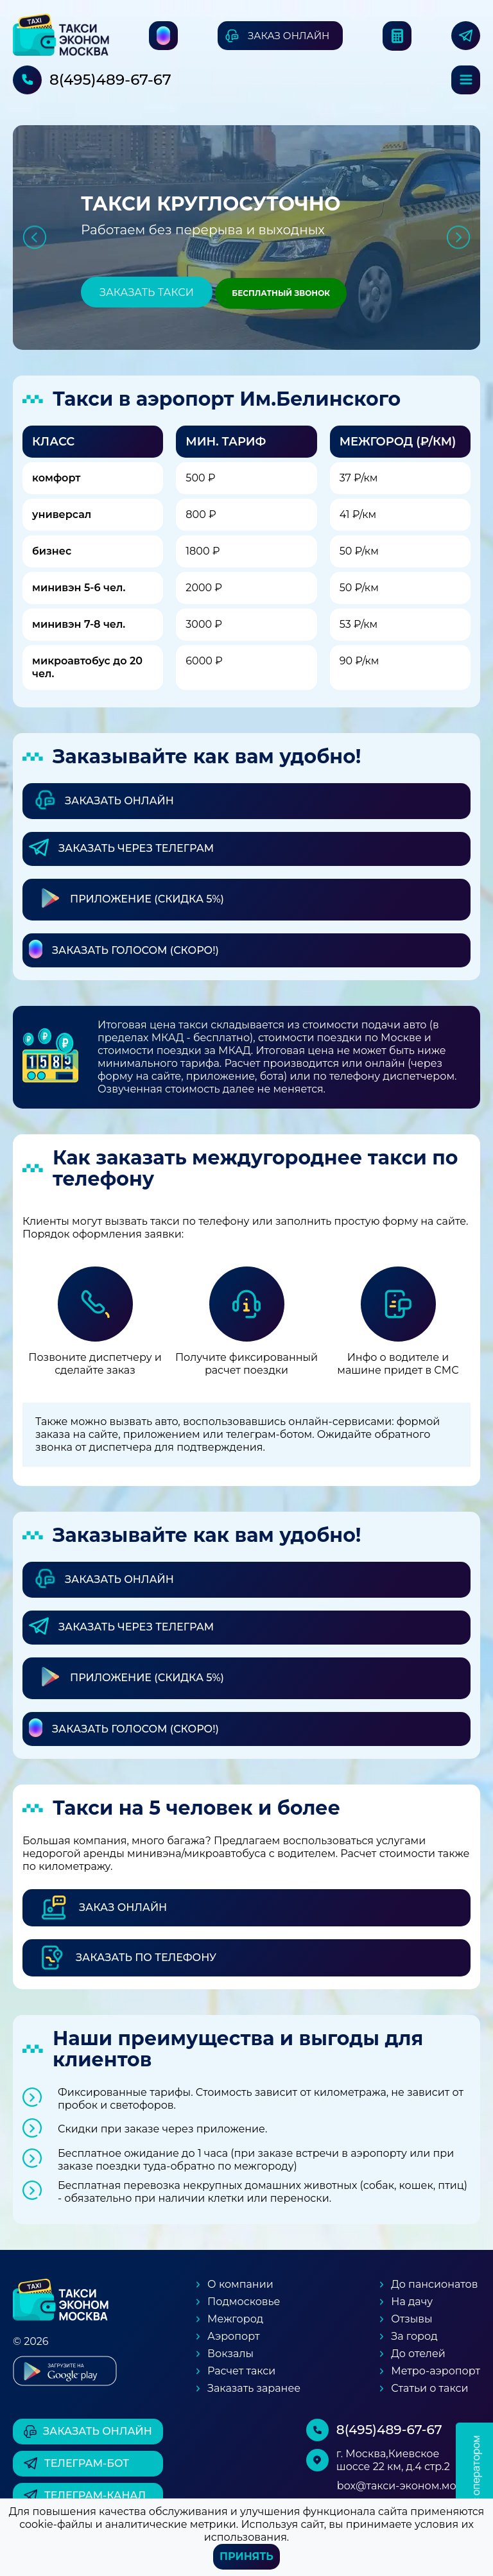 This screenshot has width=493, height=2576. Describe the element at coordinates (429, 2388) in the screenshot. I see `Статьи о такси` at that location.